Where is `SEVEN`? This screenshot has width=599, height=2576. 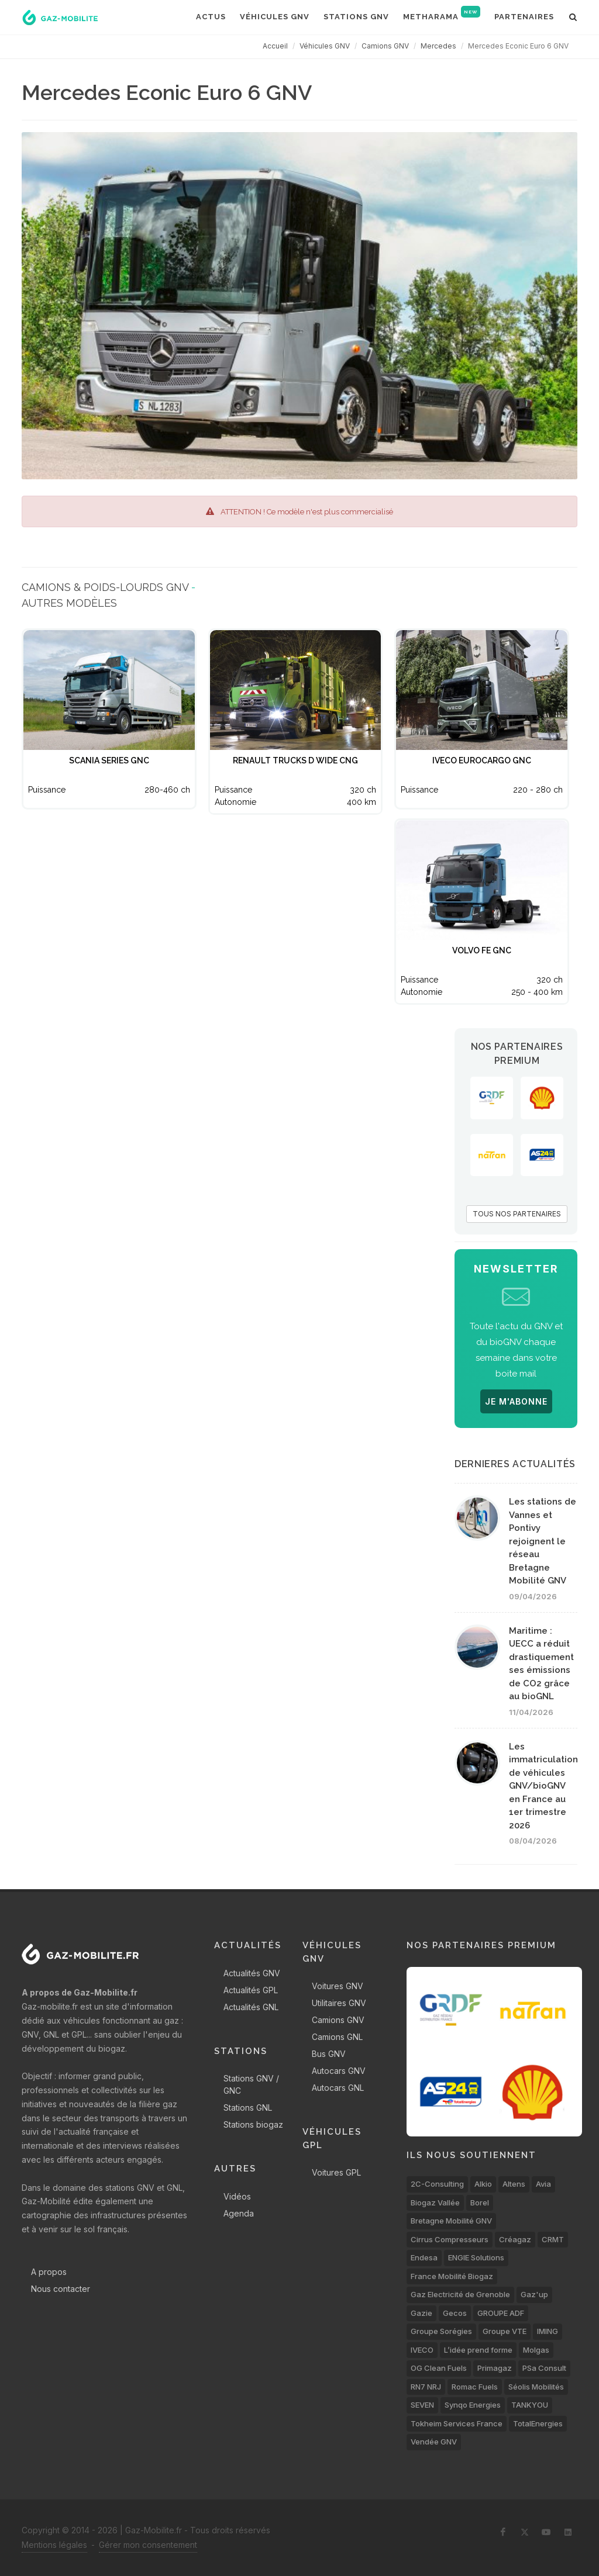 SEVEN is located at coordinates (422, 2404).